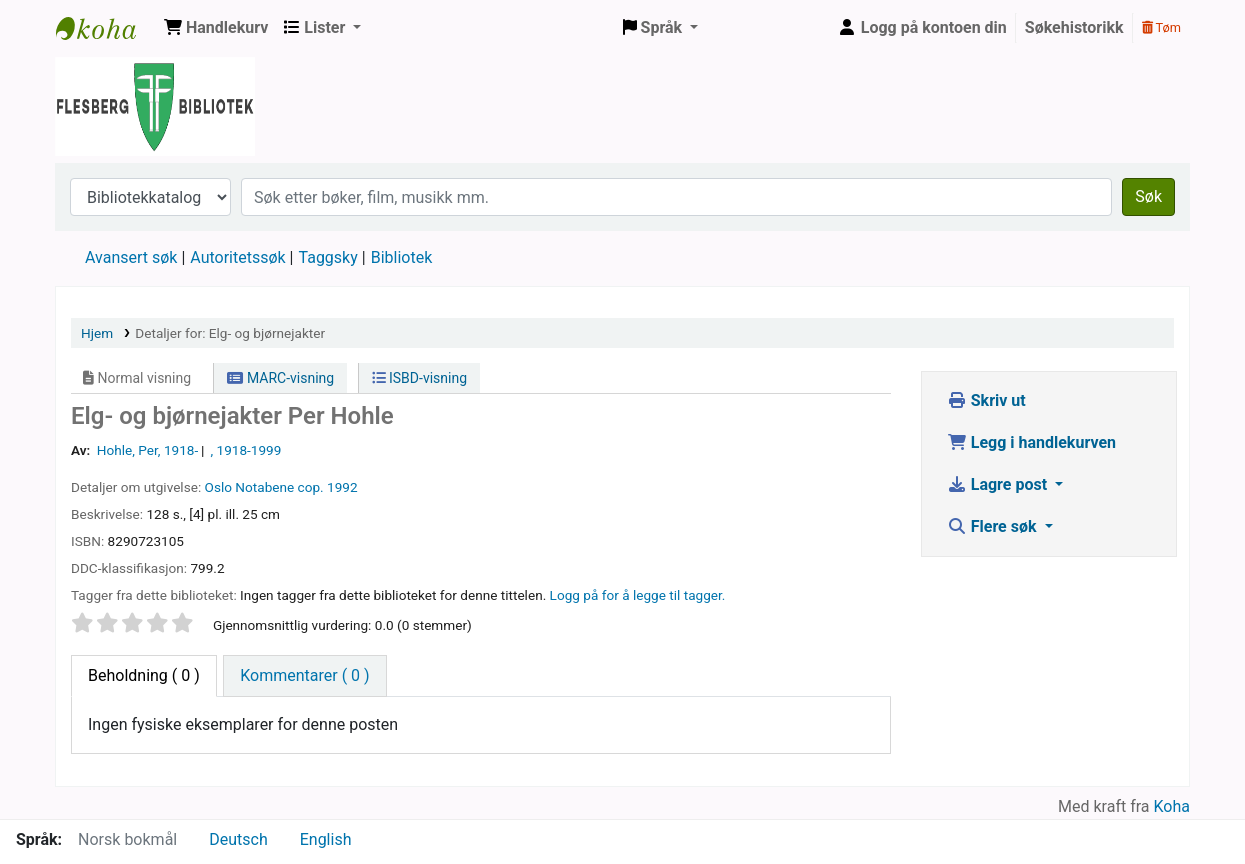 The height and width of the screenshot is (864, 1245). What do you see at coordinates (328, 487) in the screenshot?
I see `cop. 1992` at bounding box center [328, 487].